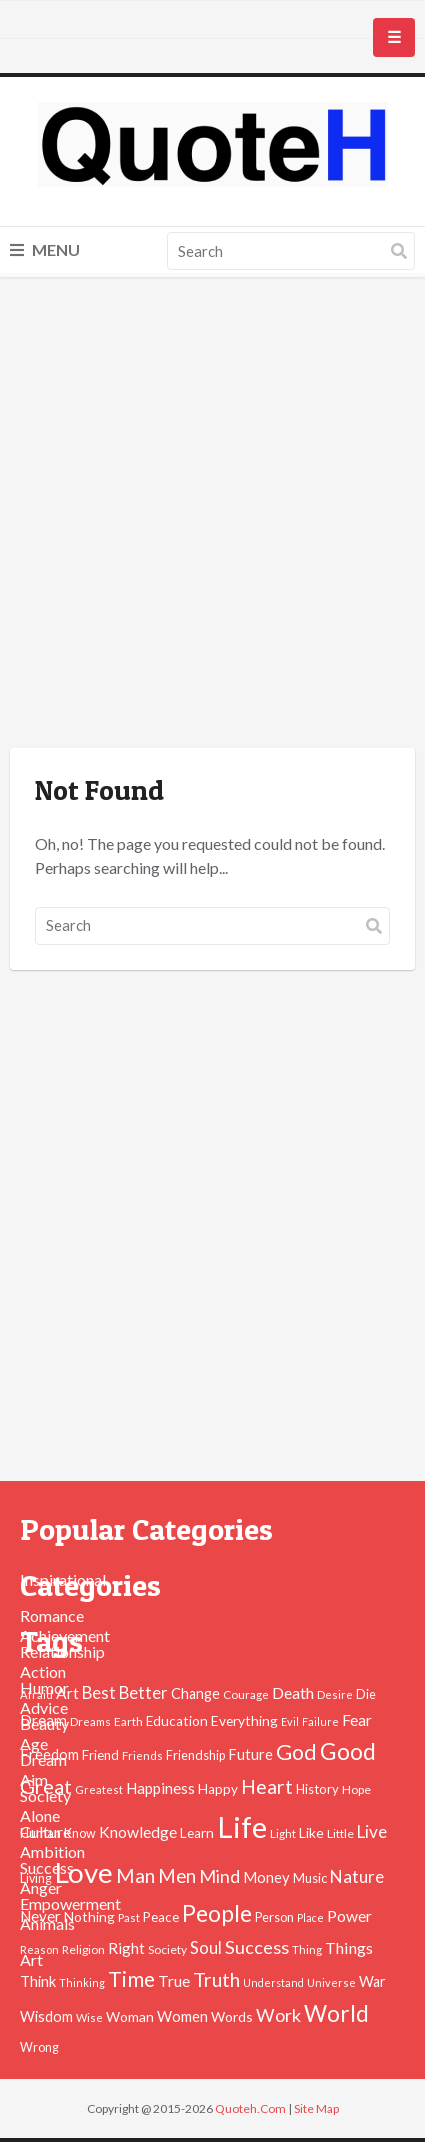  What do you see at coordinates (63, 1579) in the screenshot?
I see `Inspirational` at bounding box center [63, 1579].